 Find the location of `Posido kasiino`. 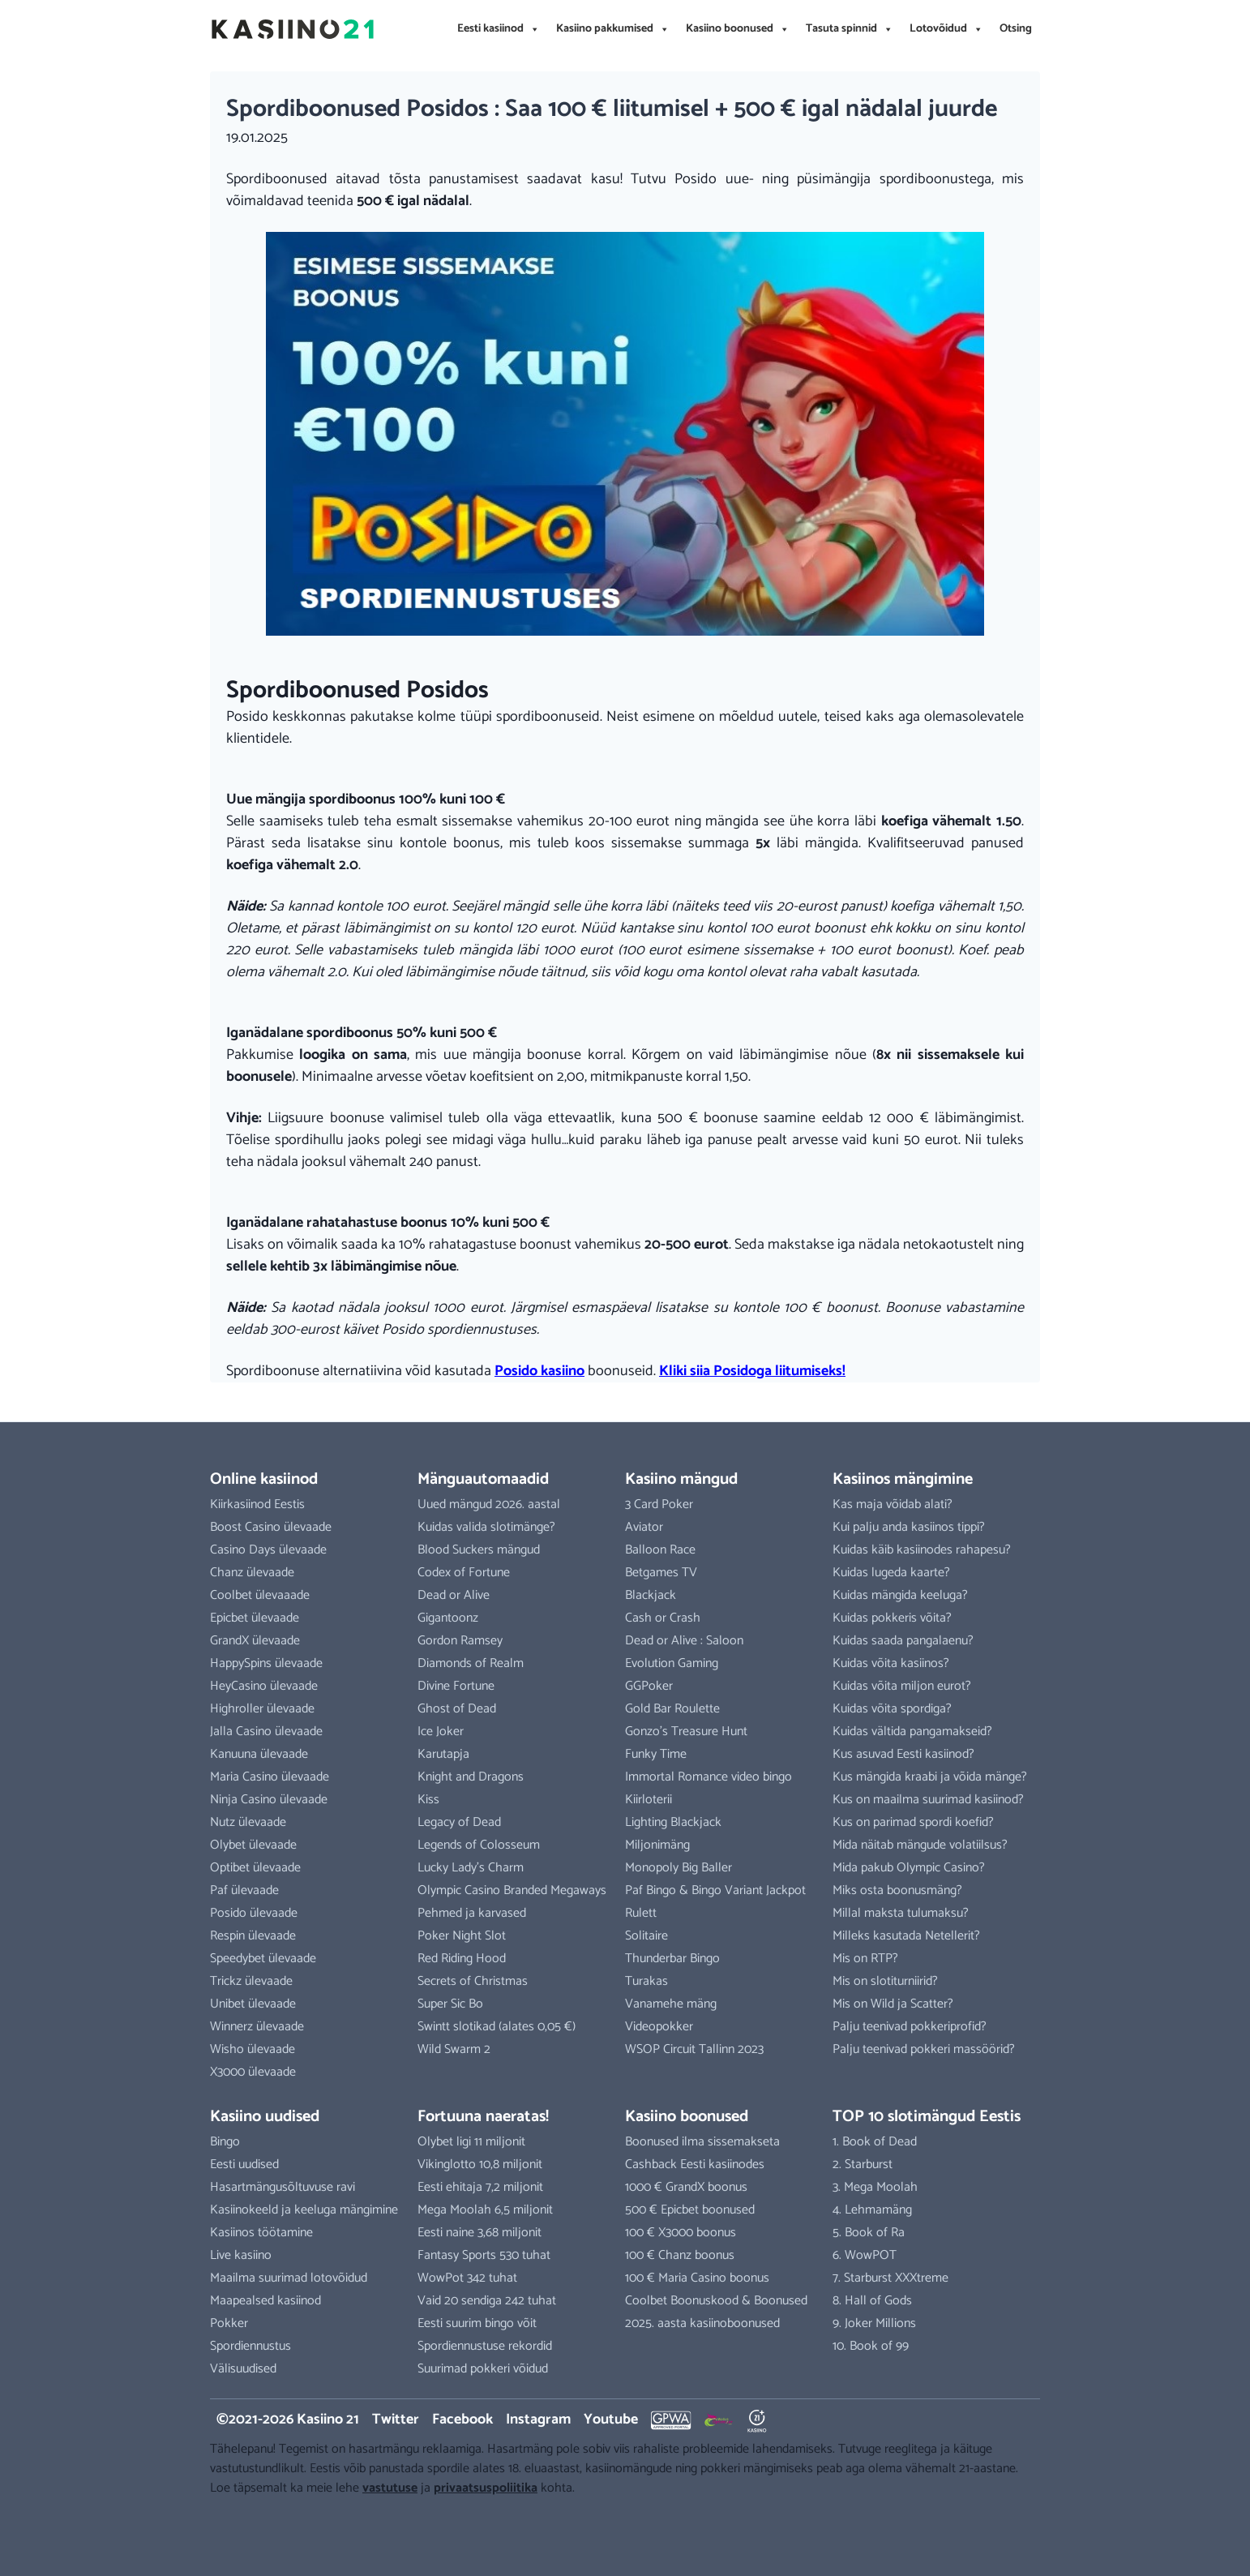

Posido kasiino is located at coordinates (539, 1371).